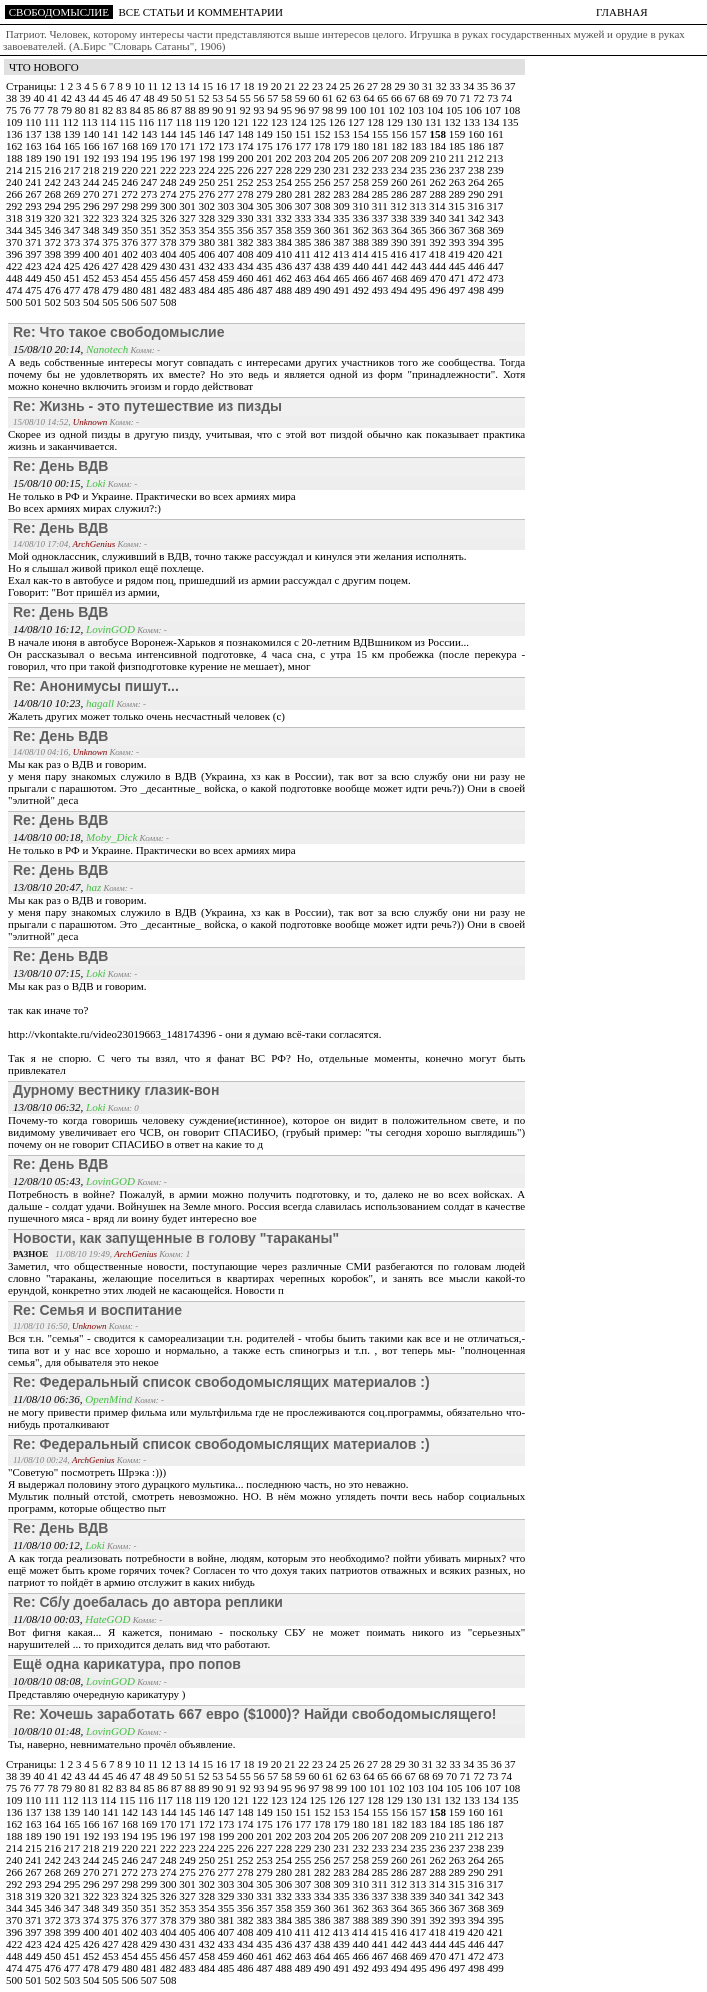 Image resolution: width=707 pixels, height=1992 pixels. Describe the element at coordinates (92, 182) in the screenshot. I see `244` at that location.